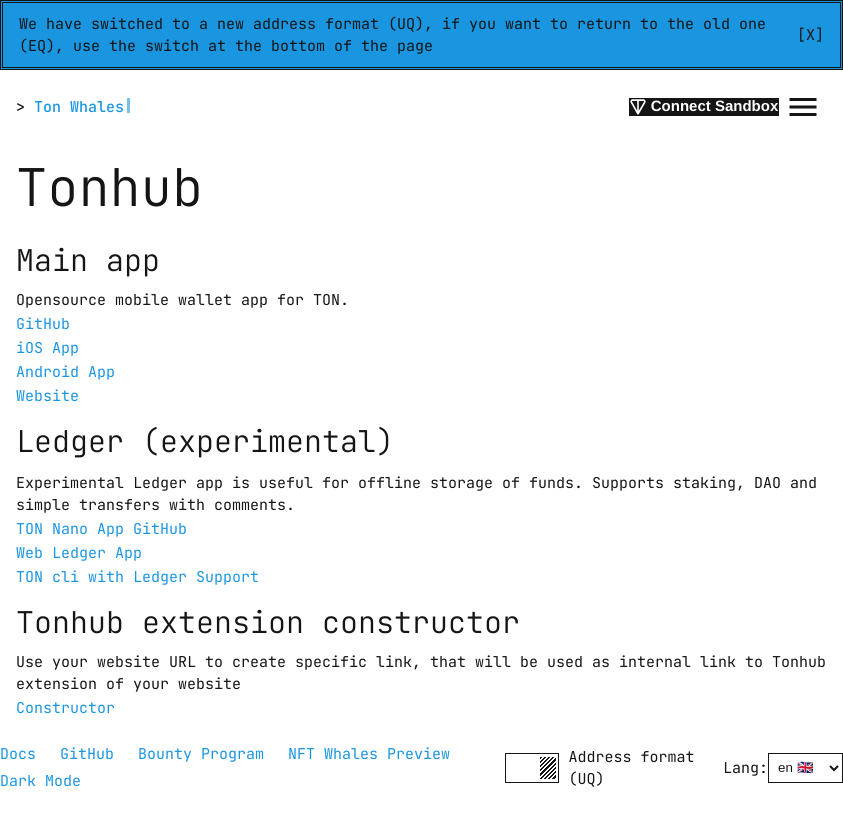 The image size is (843, 816). What do you see at coordinates (47, 348) in the screenshot?
I see `iOS App` at bounding box center [47, 348].